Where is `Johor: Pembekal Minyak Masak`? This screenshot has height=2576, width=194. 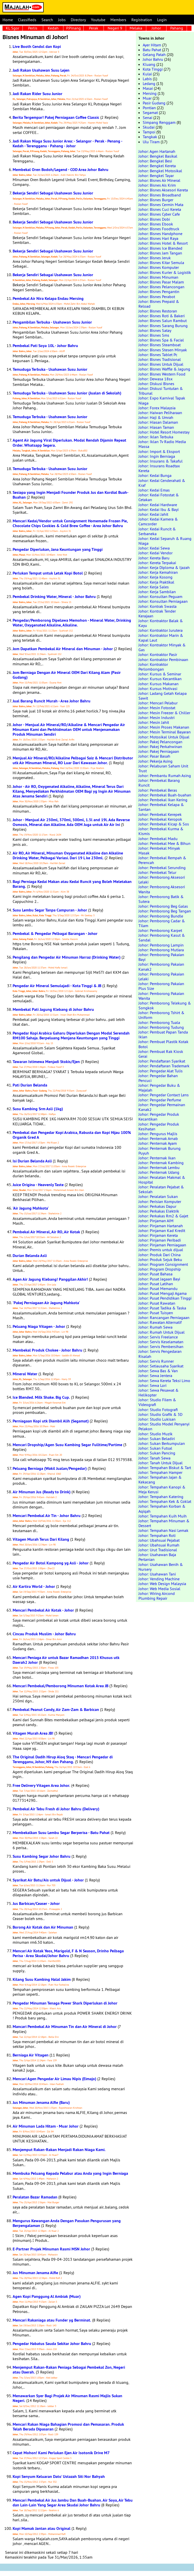 Johor: Pembekal Minyak Masak is located at coordinates (159, 850).